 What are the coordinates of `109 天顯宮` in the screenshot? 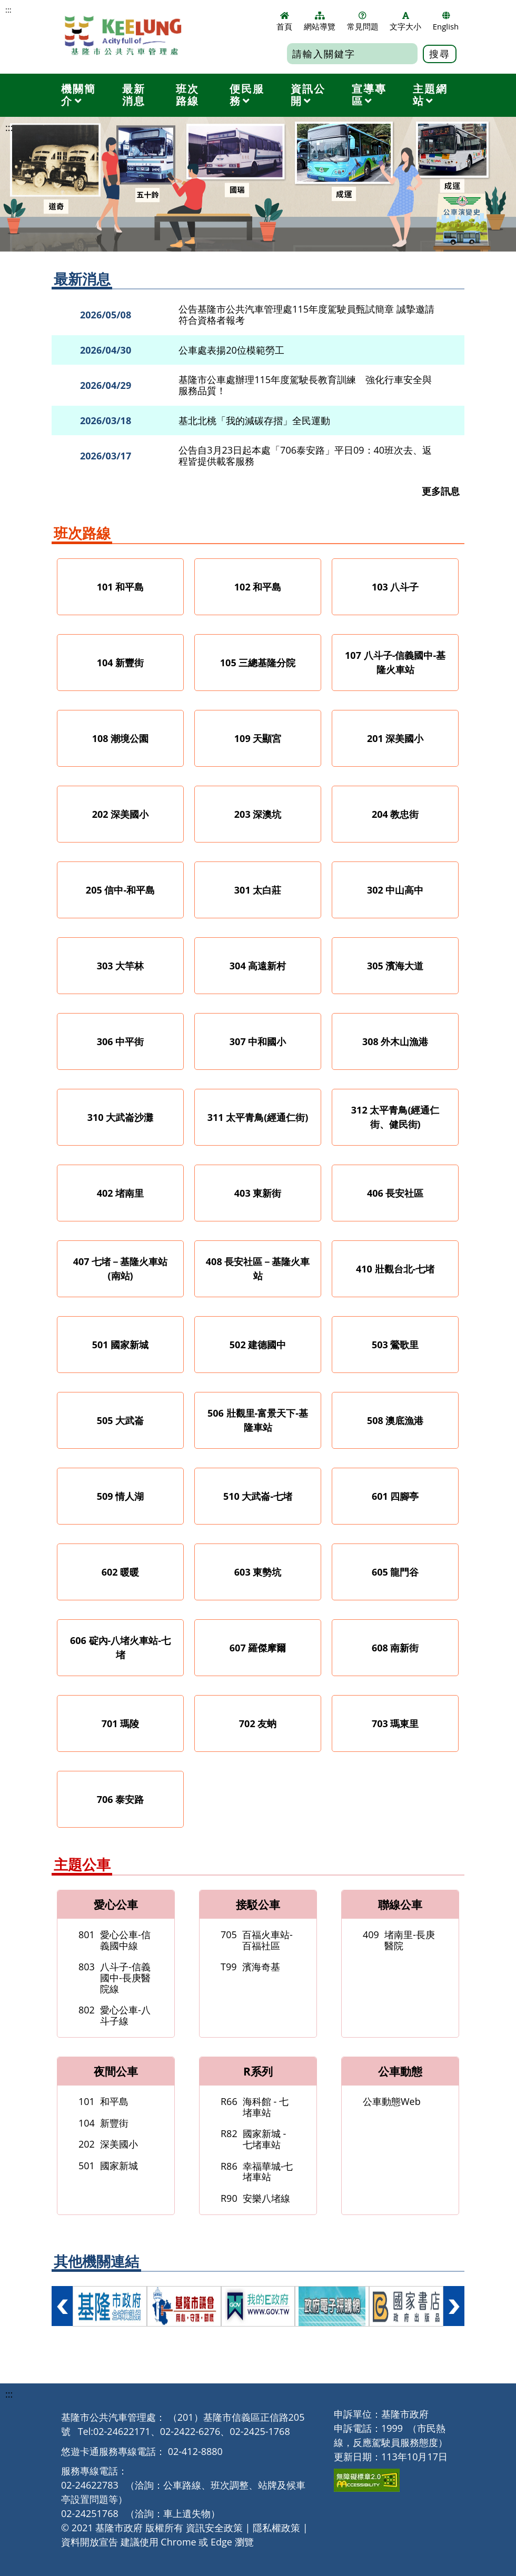 It's located at (258, 738).